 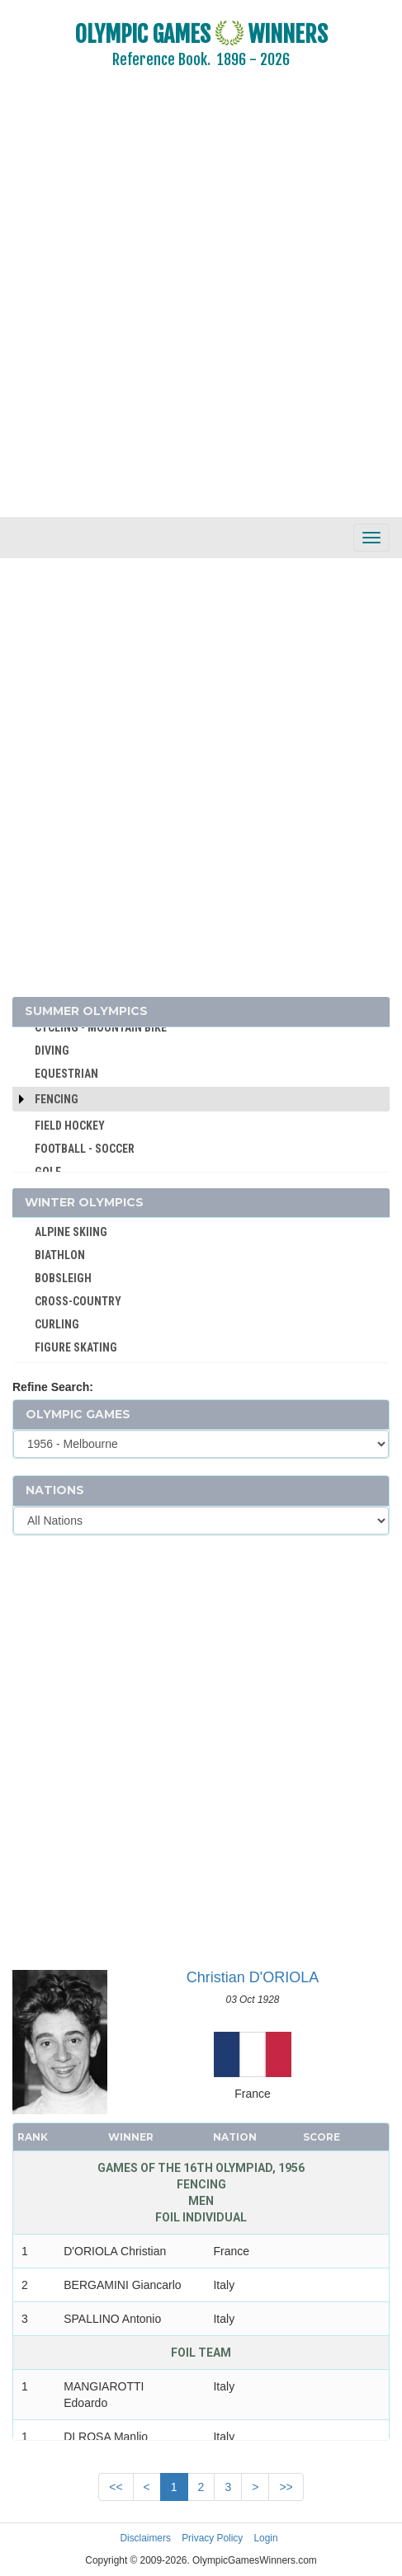 What do you see at coordinates (115, 2487) in the screenshot?
I see `<<` at bounding box center [115, 2487].